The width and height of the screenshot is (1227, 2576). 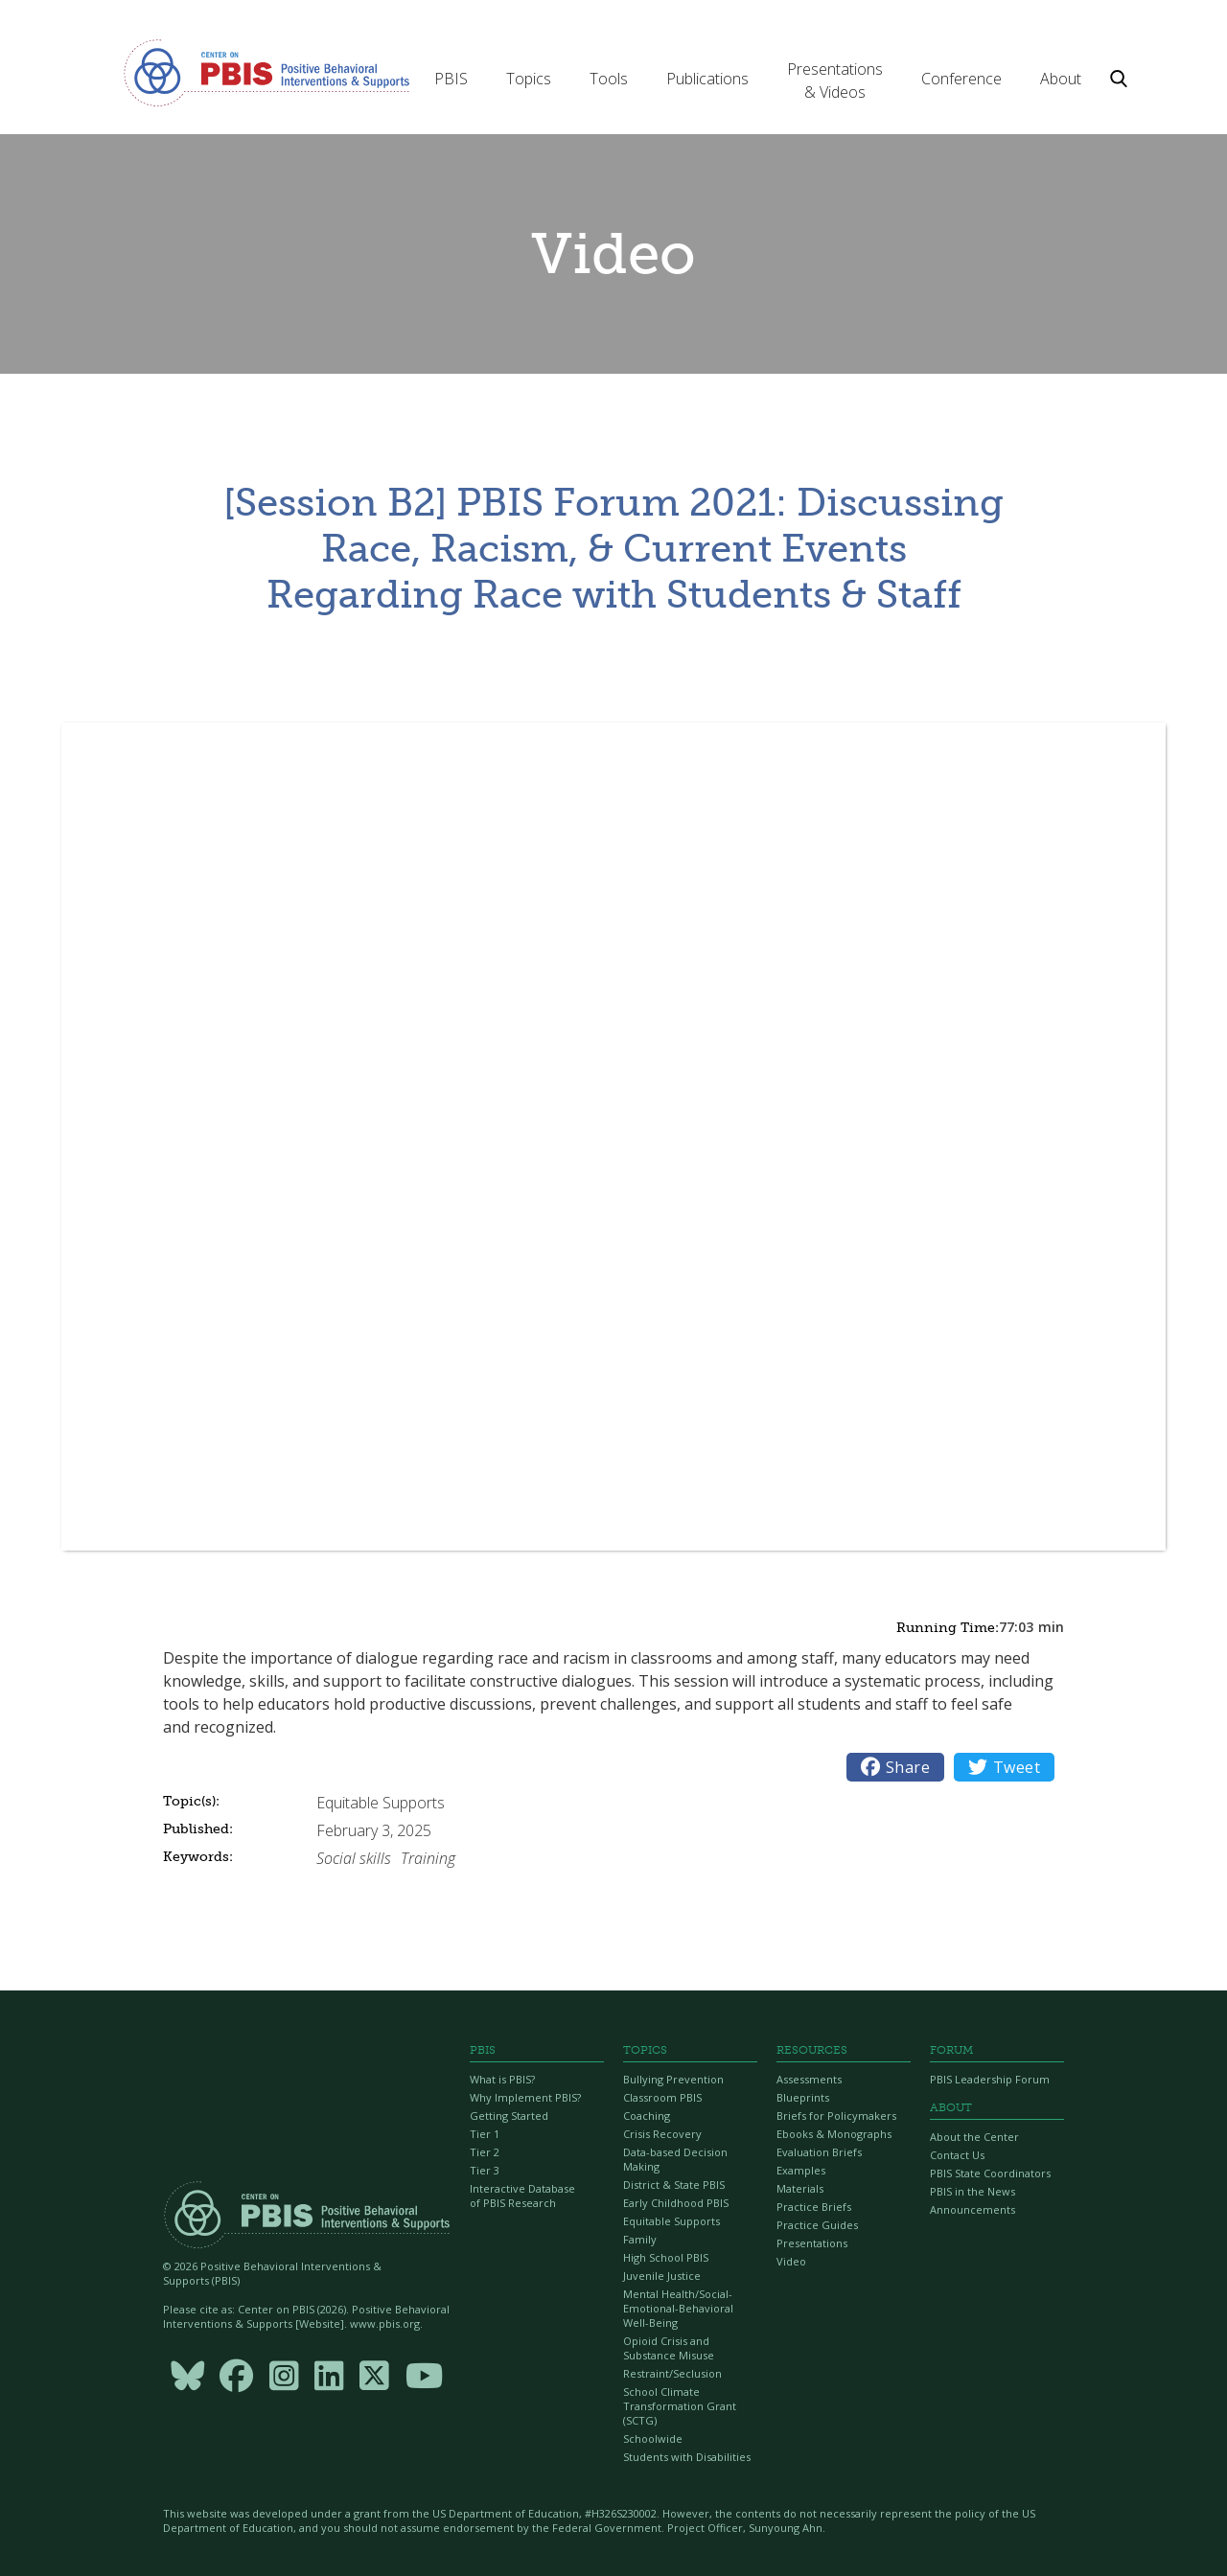 I want to click on District & State PBIS, so click(x=674, y=2184).